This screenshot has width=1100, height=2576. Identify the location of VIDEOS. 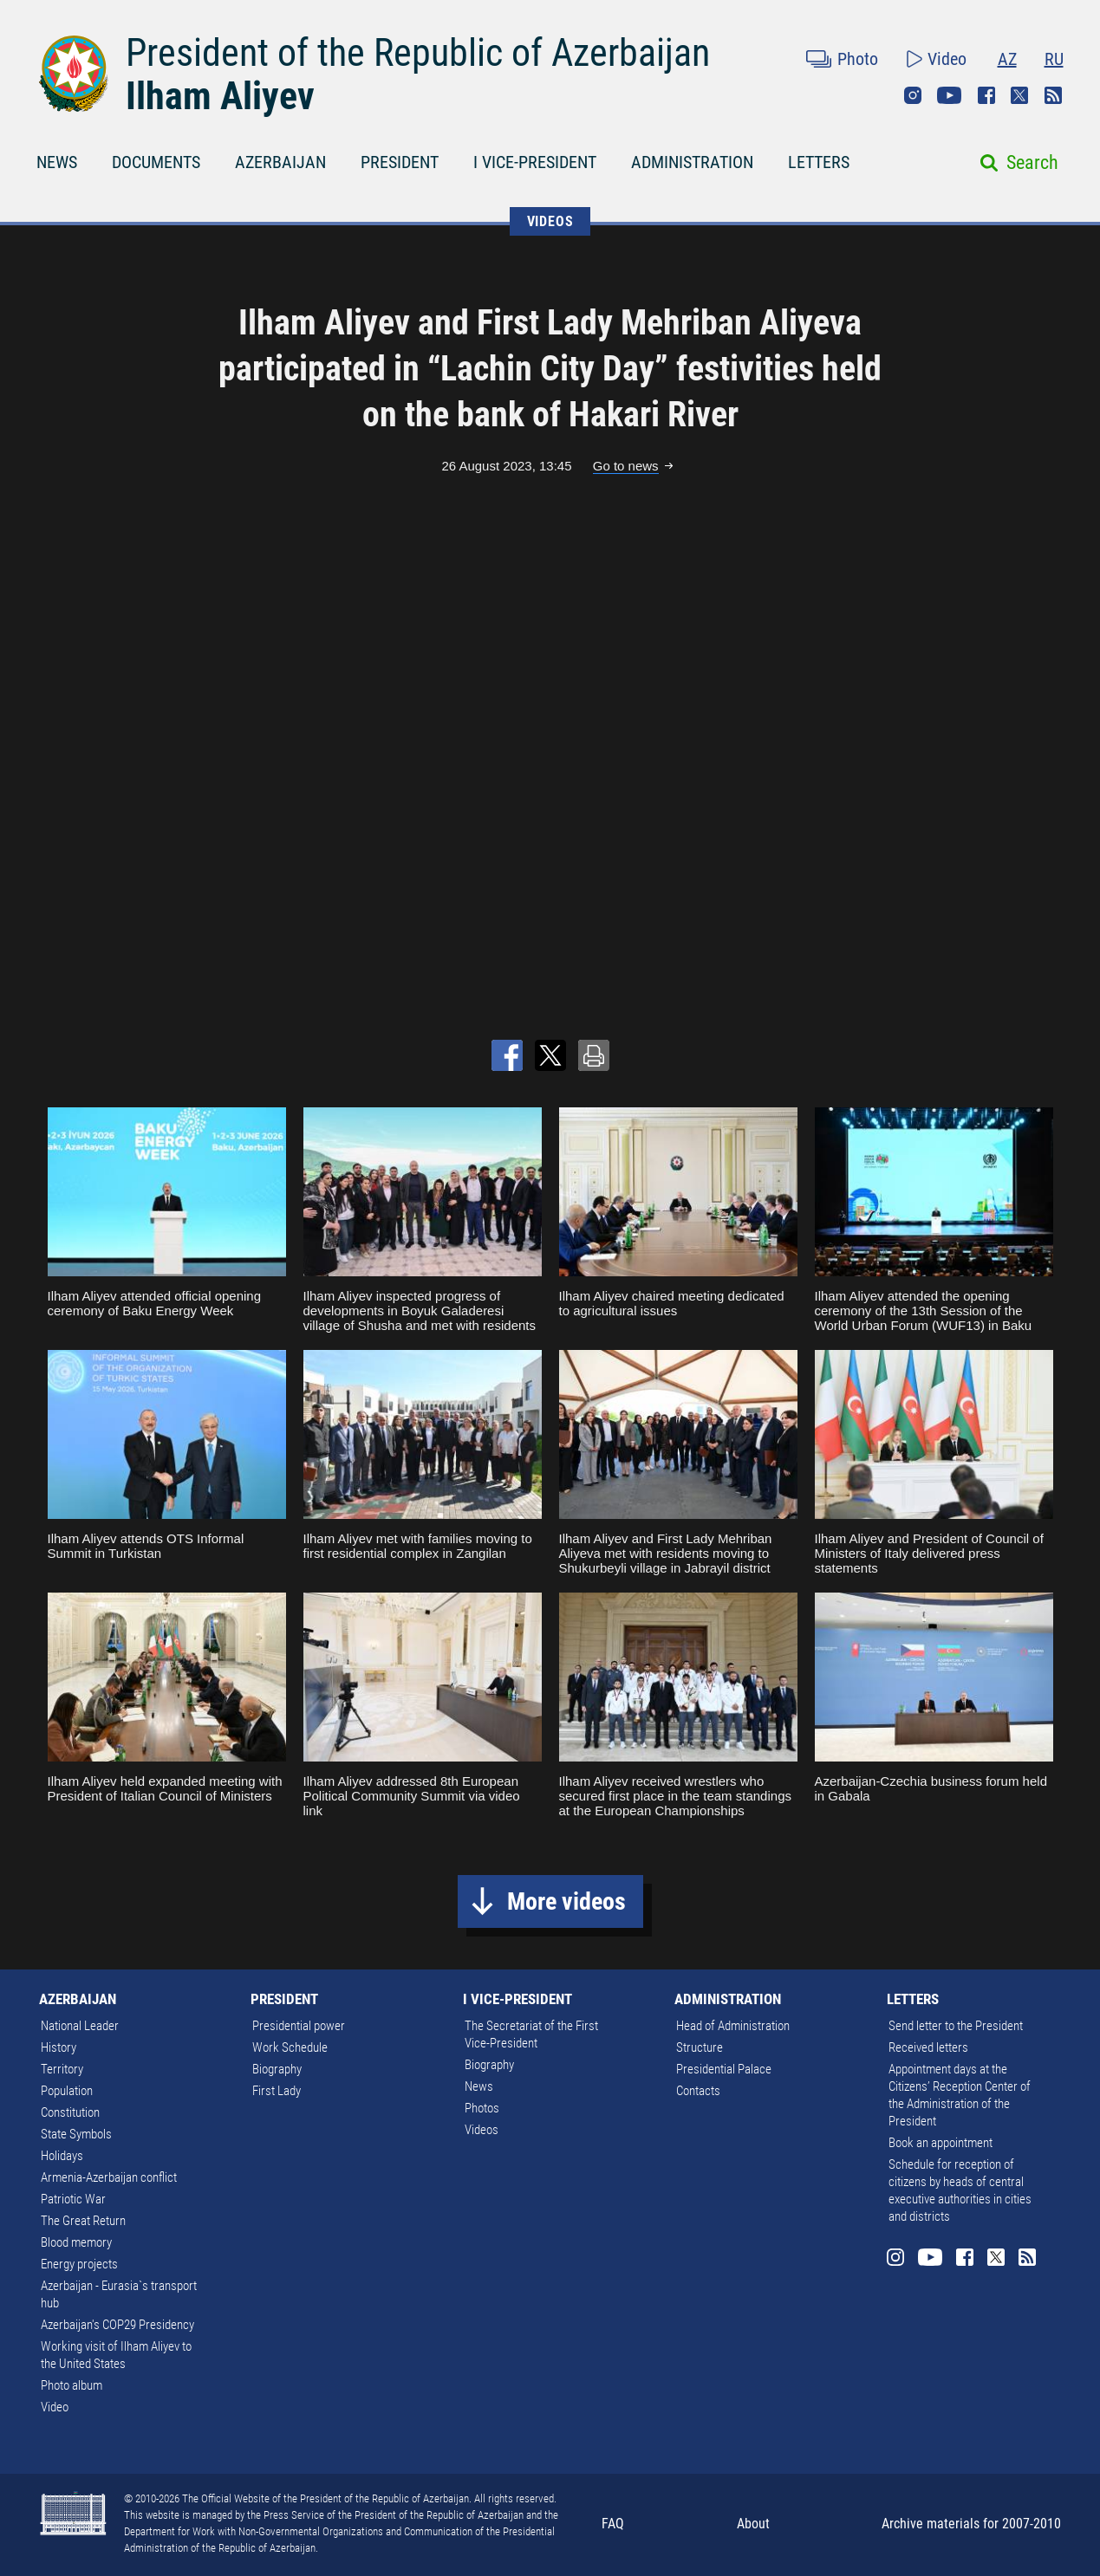
(550, 221).